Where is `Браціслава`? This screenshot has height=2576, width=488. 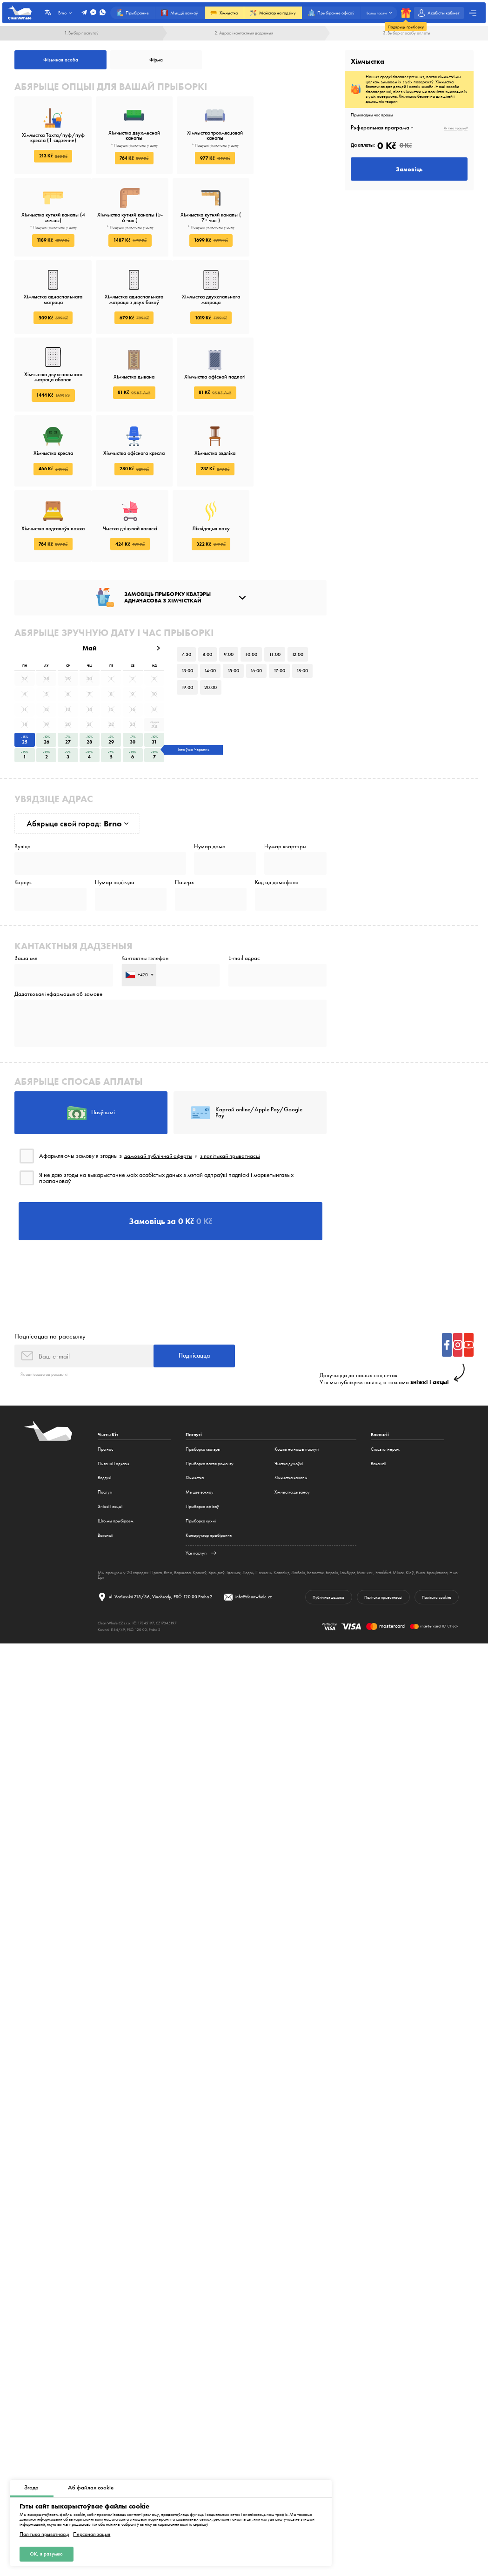 Браціслава is located at coordinates (437, 1510).